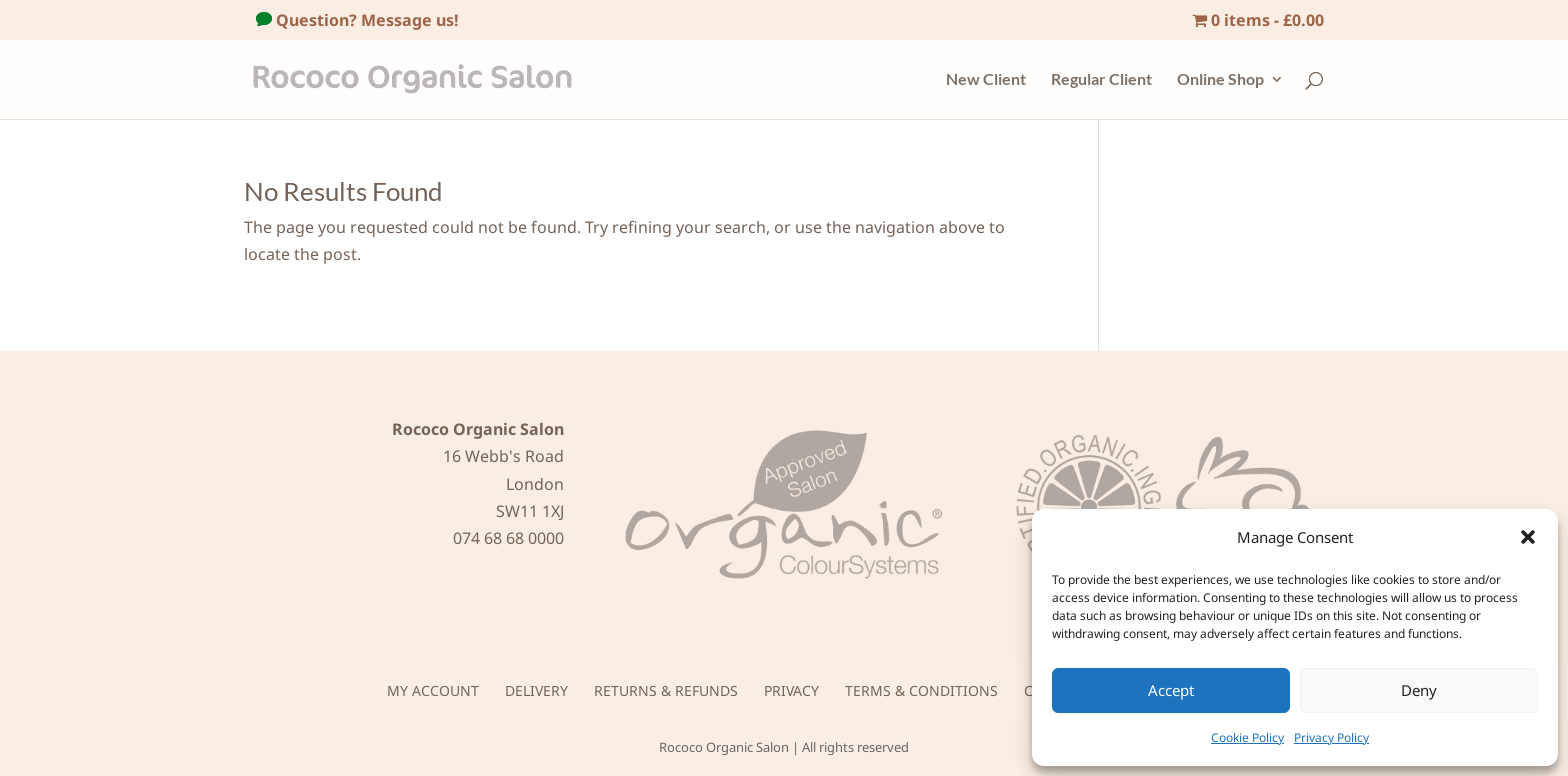 Image resolution: width=1568 pixels, height=776 pixels. What do you see at coordinates (986, 80) in the screenshot?
I see `New Client` at bounding box center [986, 80].